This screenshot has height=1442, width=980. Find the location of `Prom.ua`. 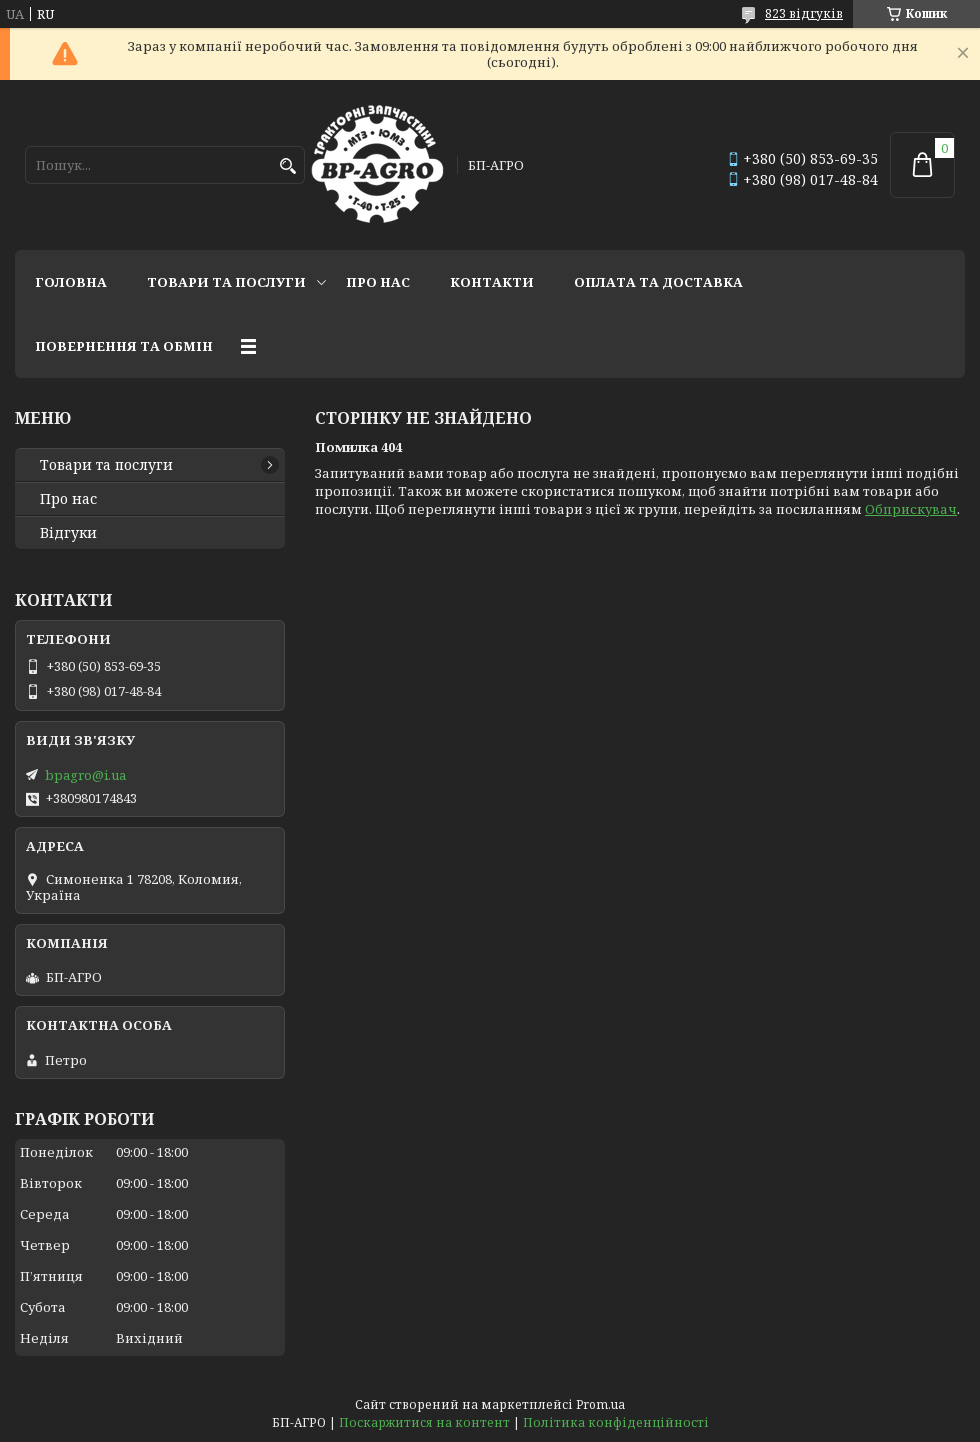

Prom.ua is located at coordinates (600, 1404).